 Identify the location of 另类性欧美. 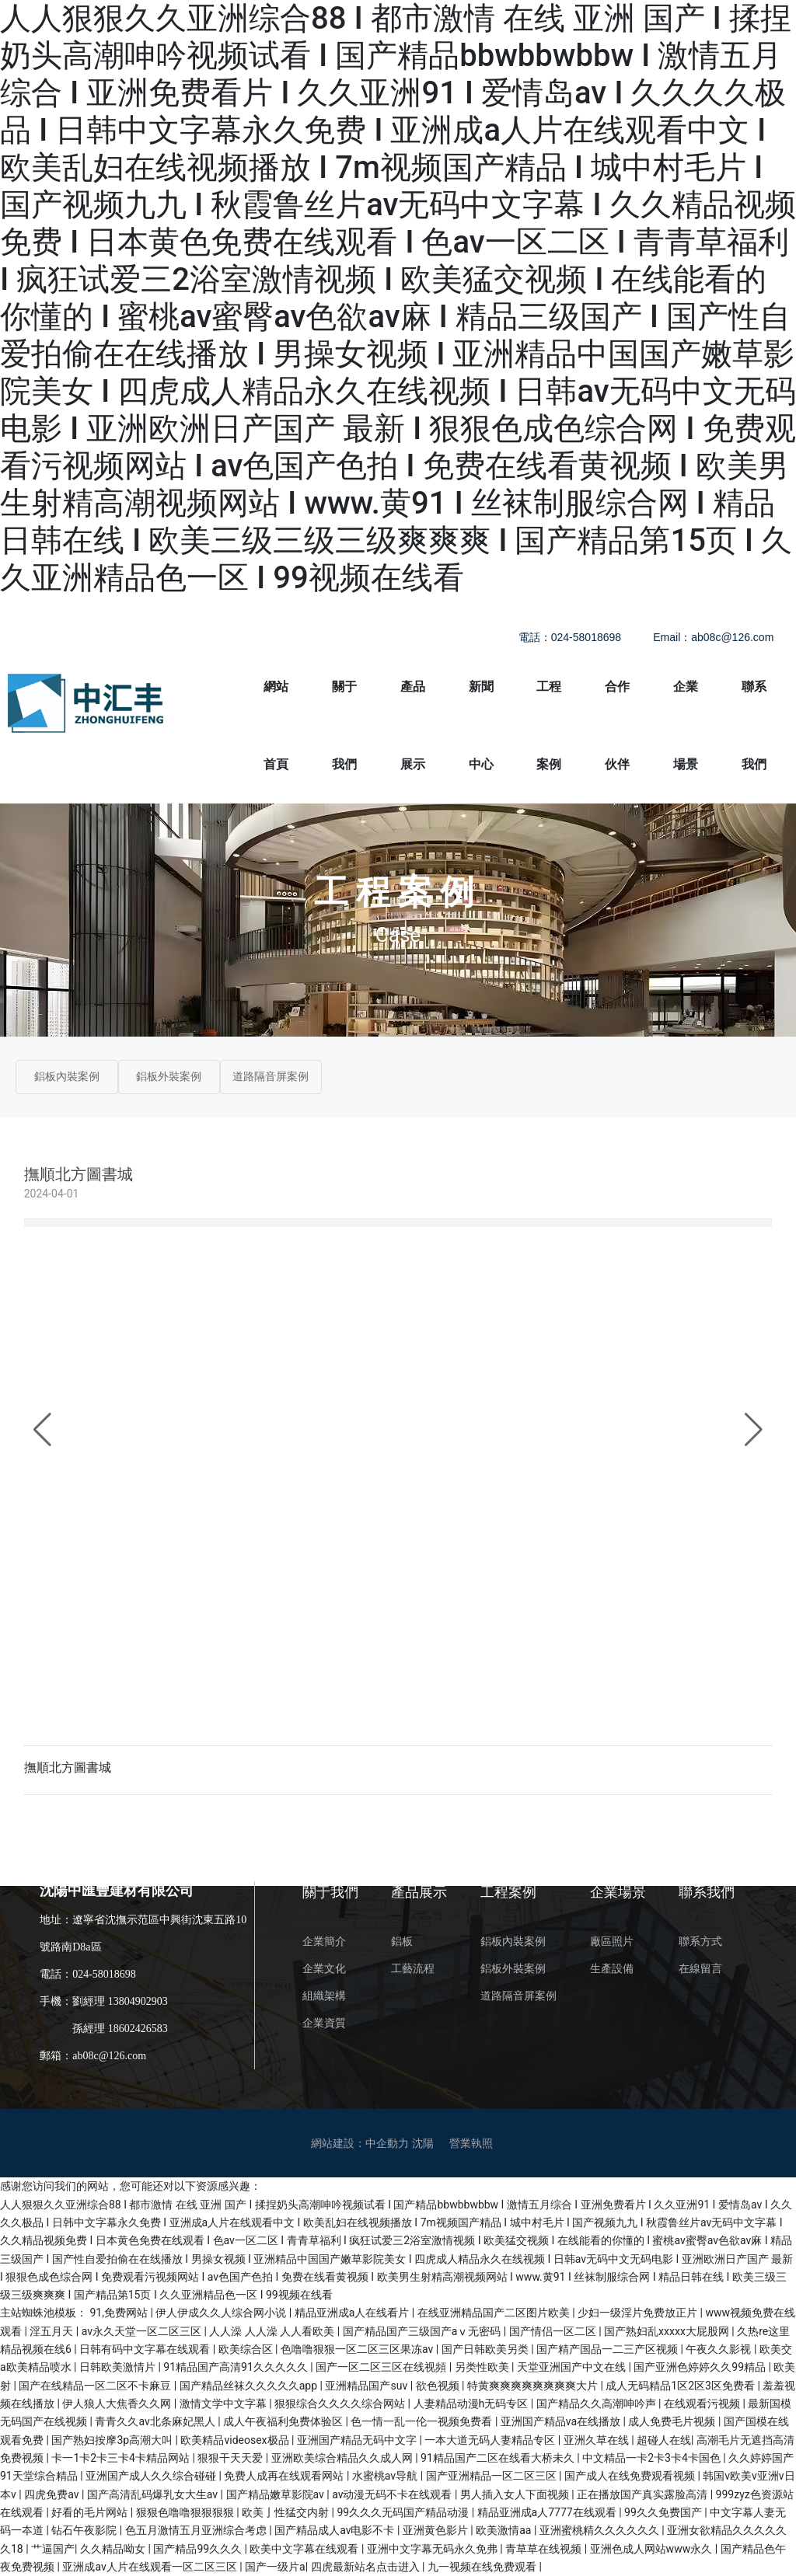
(483, 2367).